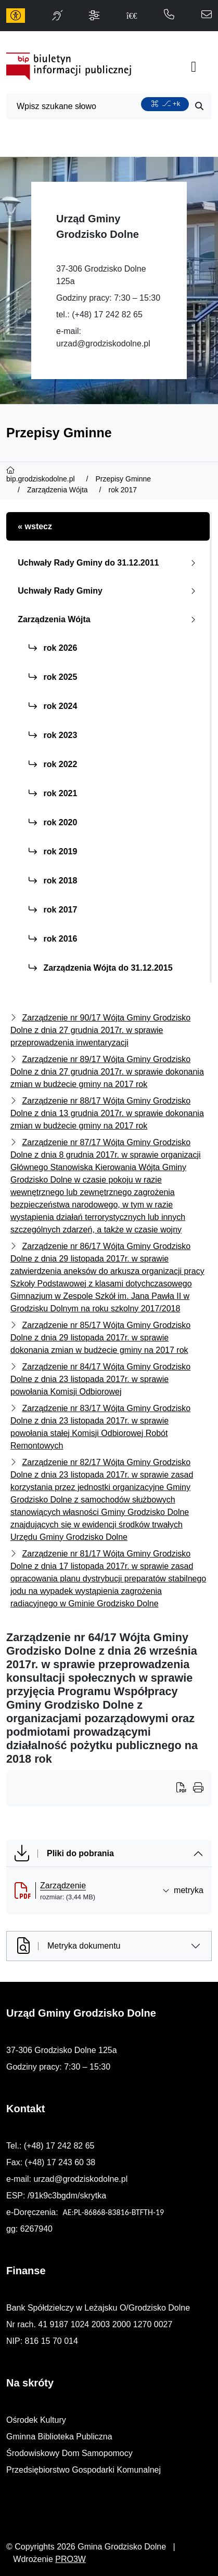 The width and height of the screenshot is (218, 2576). What do you see at coordinates (53, 822) in the screenshot?
I see `rok 2020` at bounding box center [53, 822].